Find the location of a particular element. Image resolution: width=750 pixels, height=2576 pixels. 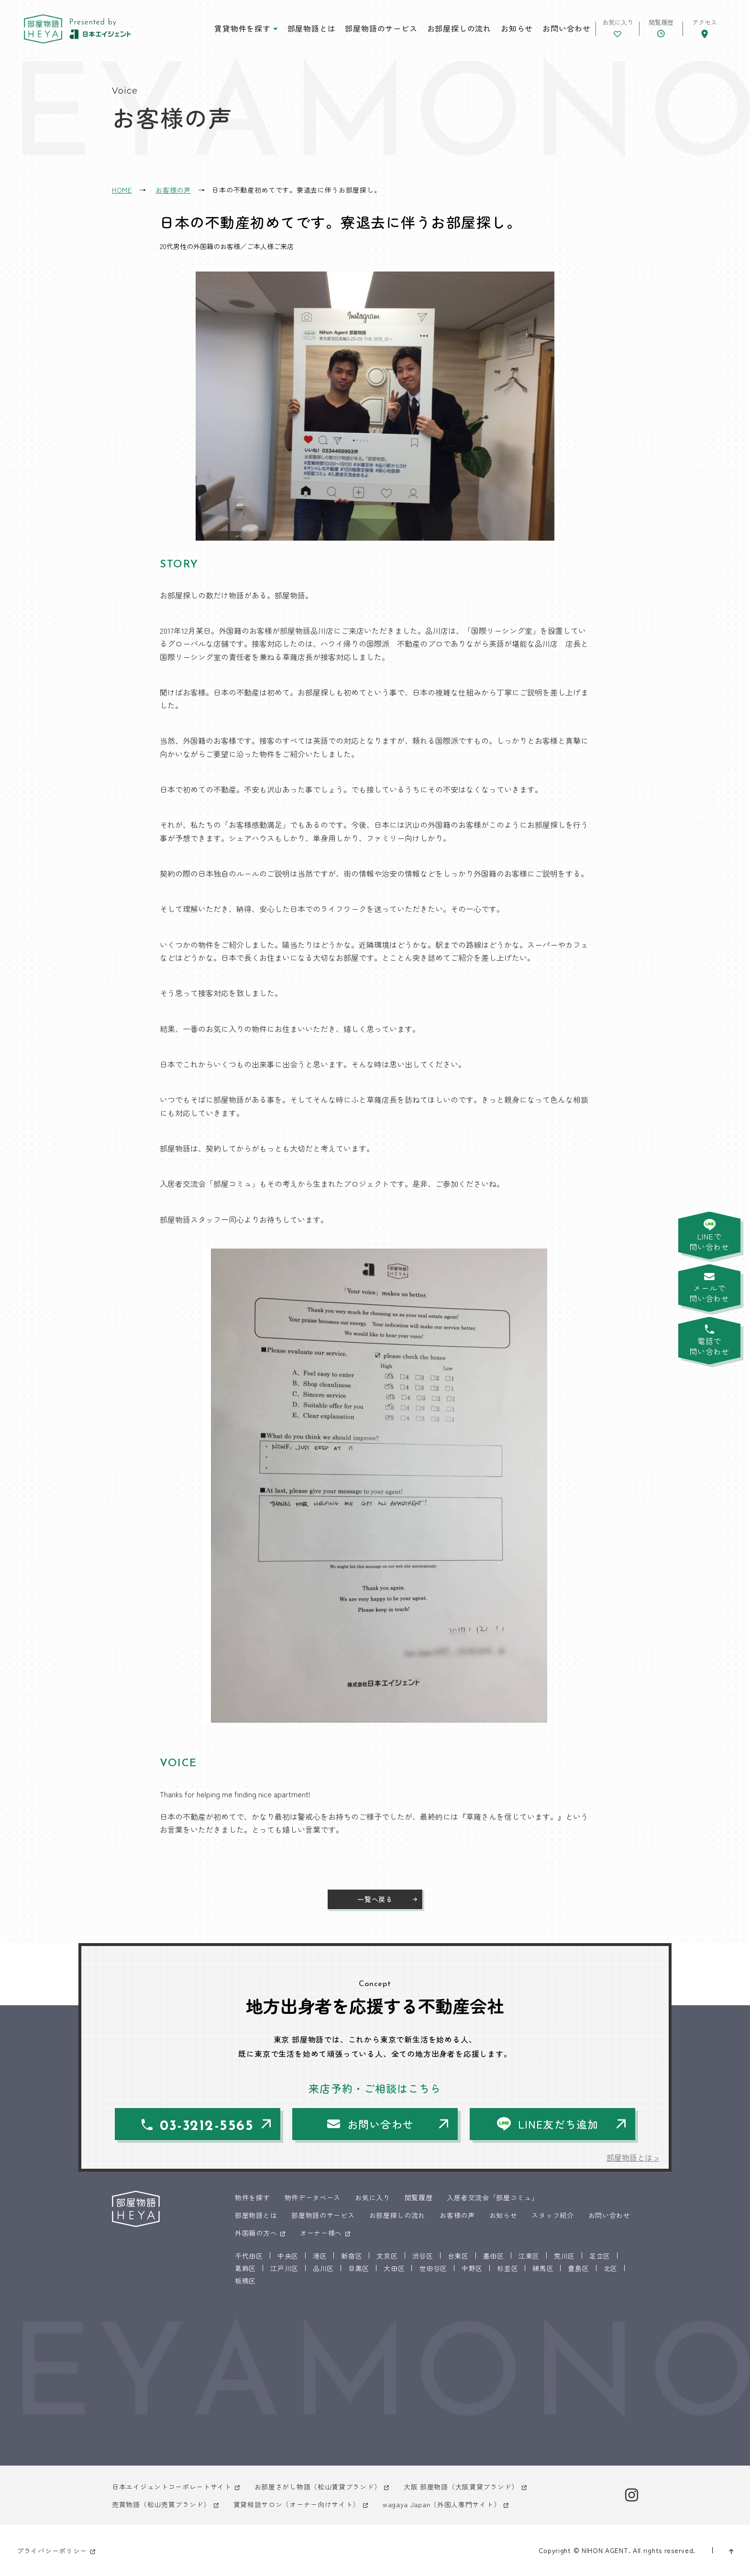

北区 is located at coordinates (611, 2268).